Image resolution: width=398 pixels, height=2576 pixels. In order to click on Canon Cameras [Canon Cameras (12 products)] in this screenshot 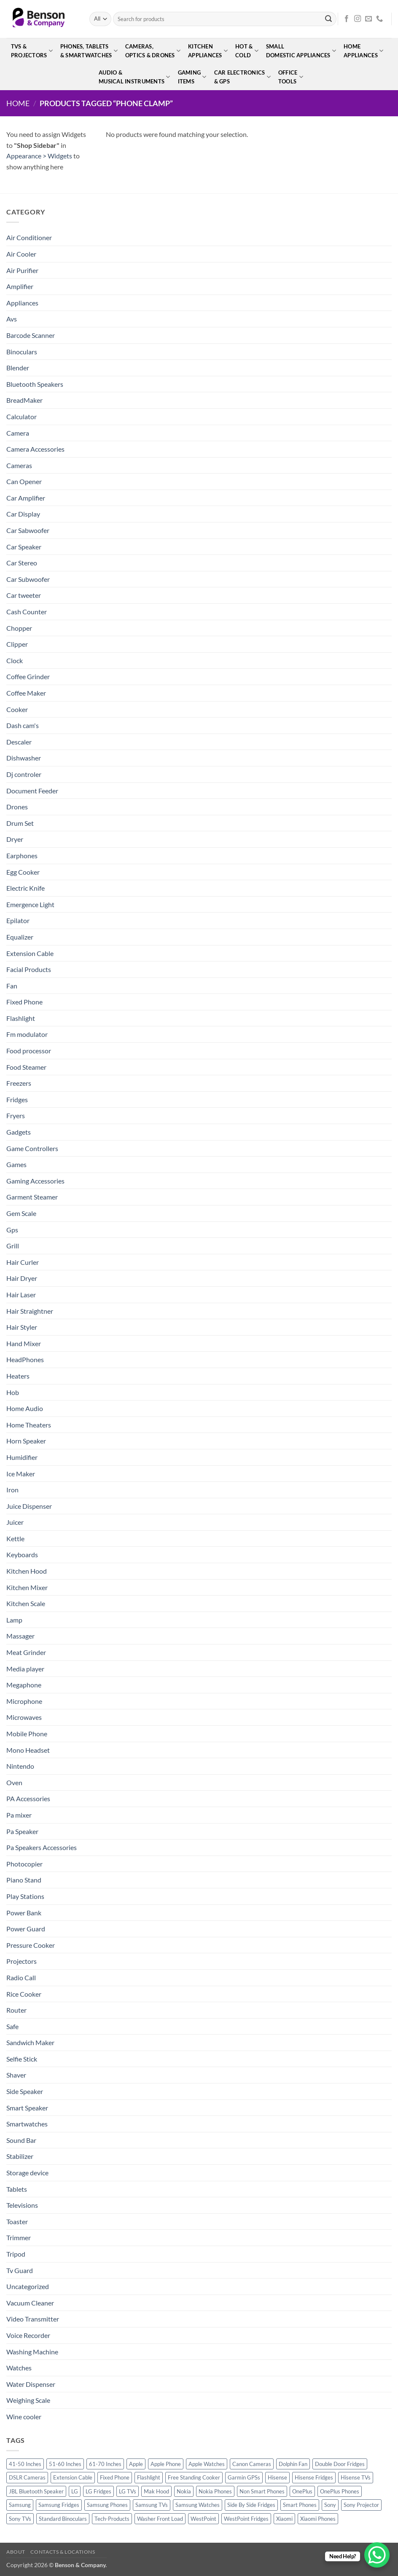, I will do `click(251, 2464)`.